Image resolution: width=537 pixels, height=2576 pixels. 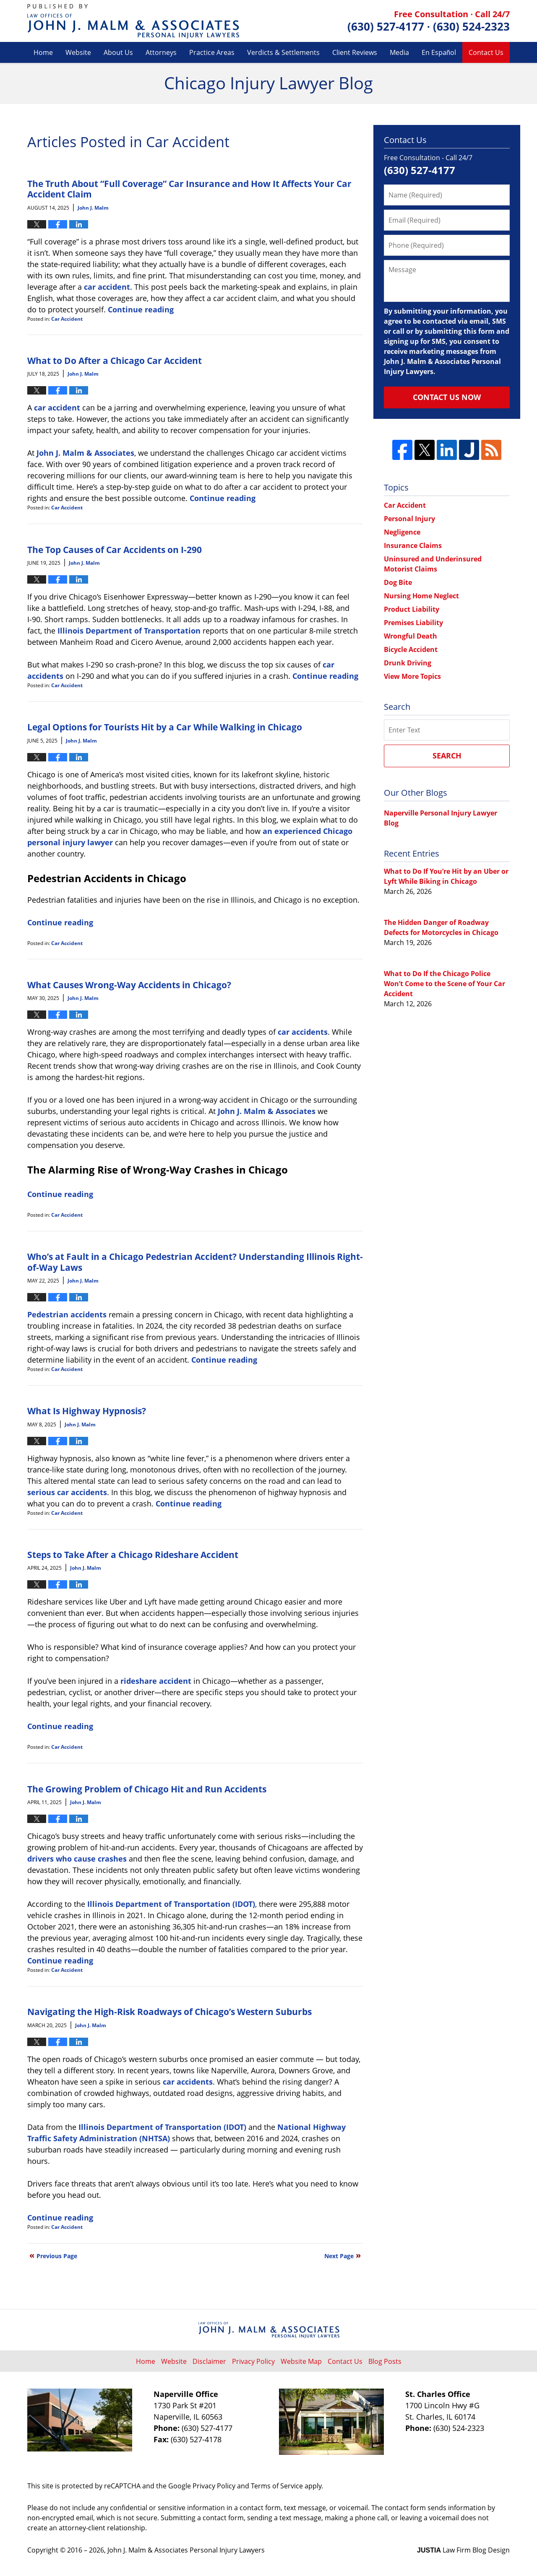 What do you see at coordinates (107, 287) in the screenshot?
I see `car accident` at bounding box center [107, 287].